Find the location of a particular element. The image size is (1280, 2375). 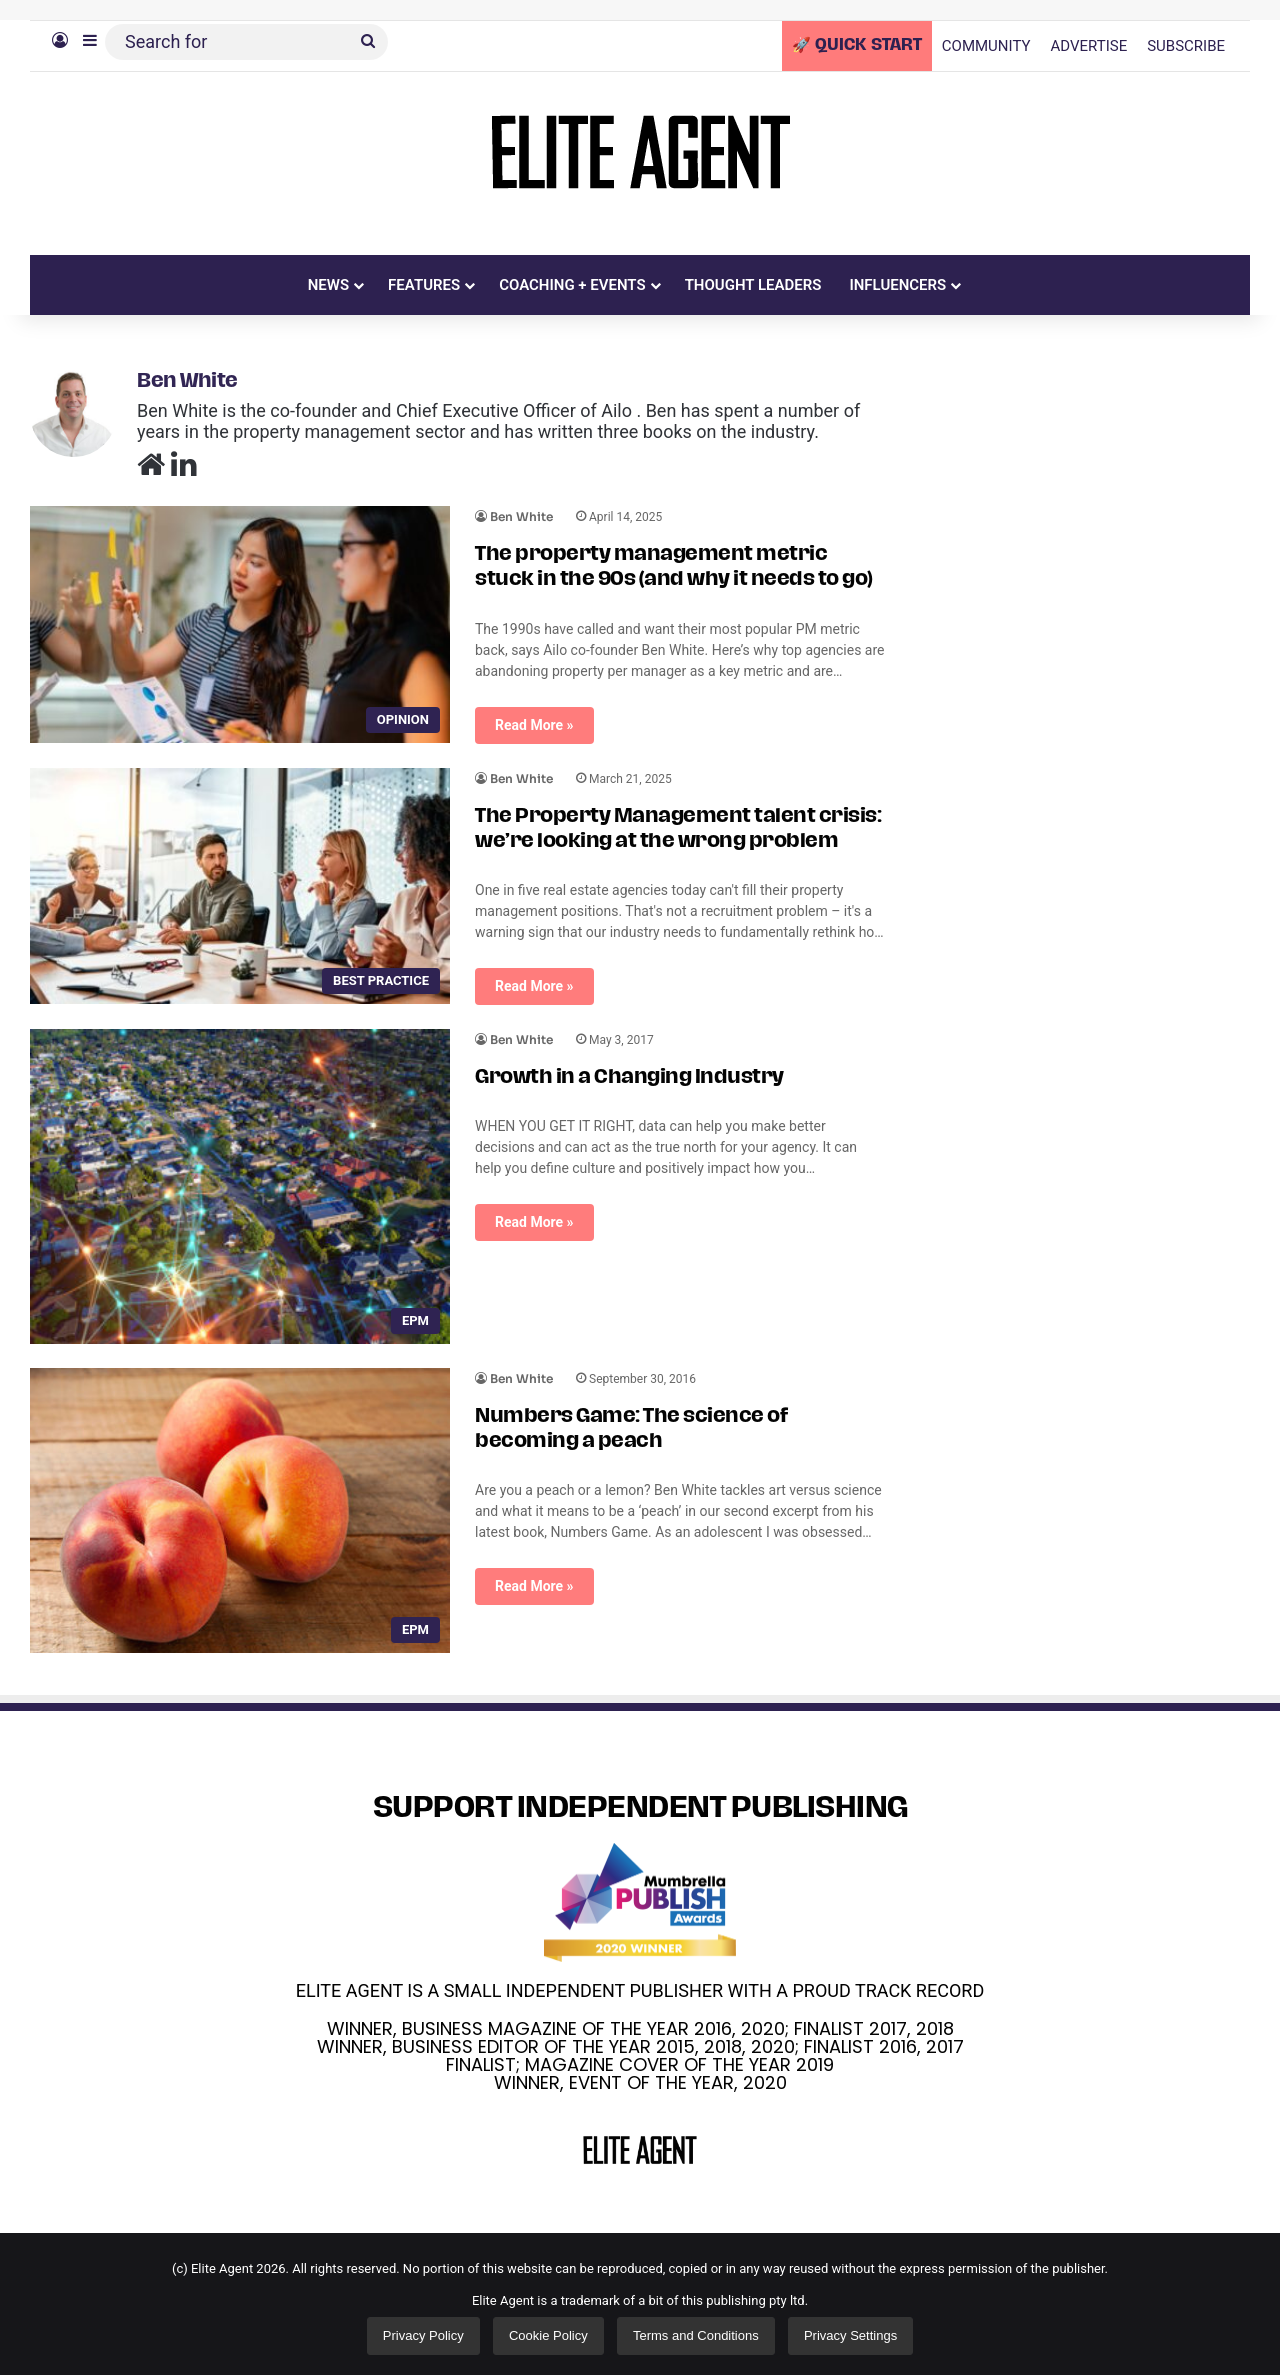

🚀 QUICK START is located at coordinates (857, 46).